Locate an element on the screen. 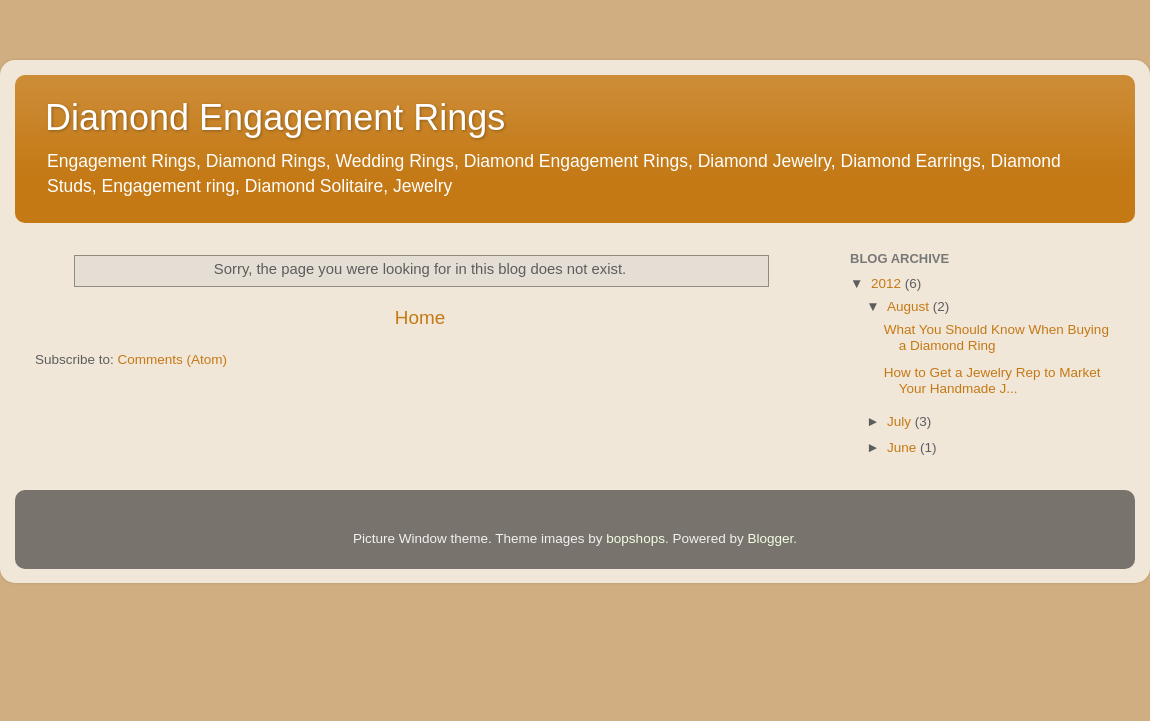  Diamond Engagement Rings is located at coordinates (275, 117).